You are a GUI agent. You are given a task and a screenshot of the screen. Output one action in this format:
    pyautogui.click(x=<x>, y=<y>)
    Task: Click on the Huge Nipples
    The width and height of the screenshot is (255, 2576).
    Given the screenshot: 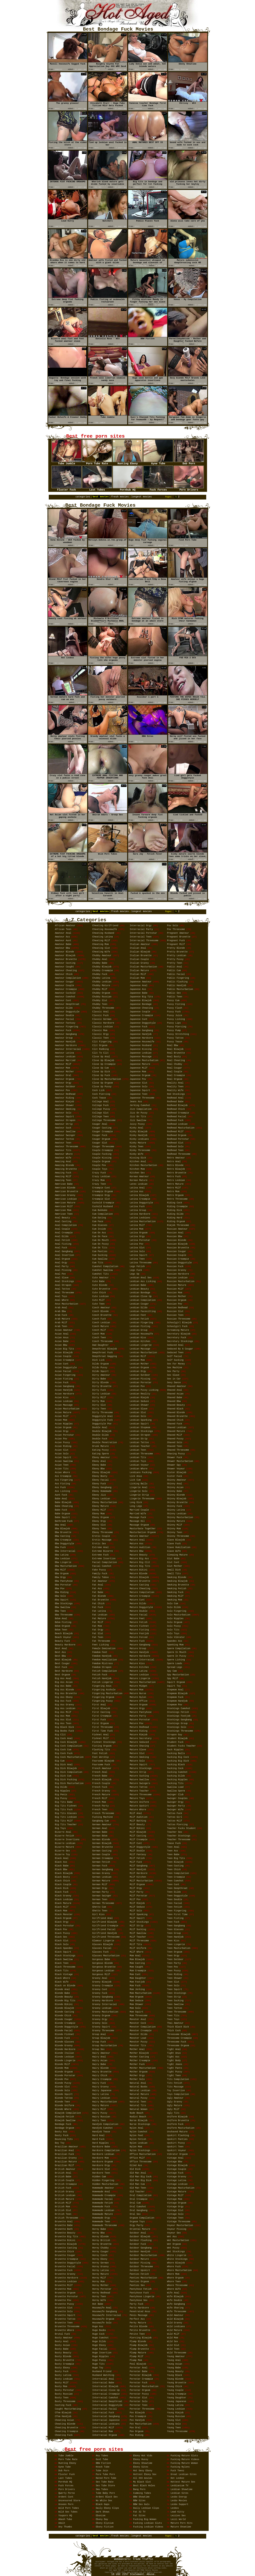 What is the action you would take?
    pyautogui.click(x=100, y=2356)
    